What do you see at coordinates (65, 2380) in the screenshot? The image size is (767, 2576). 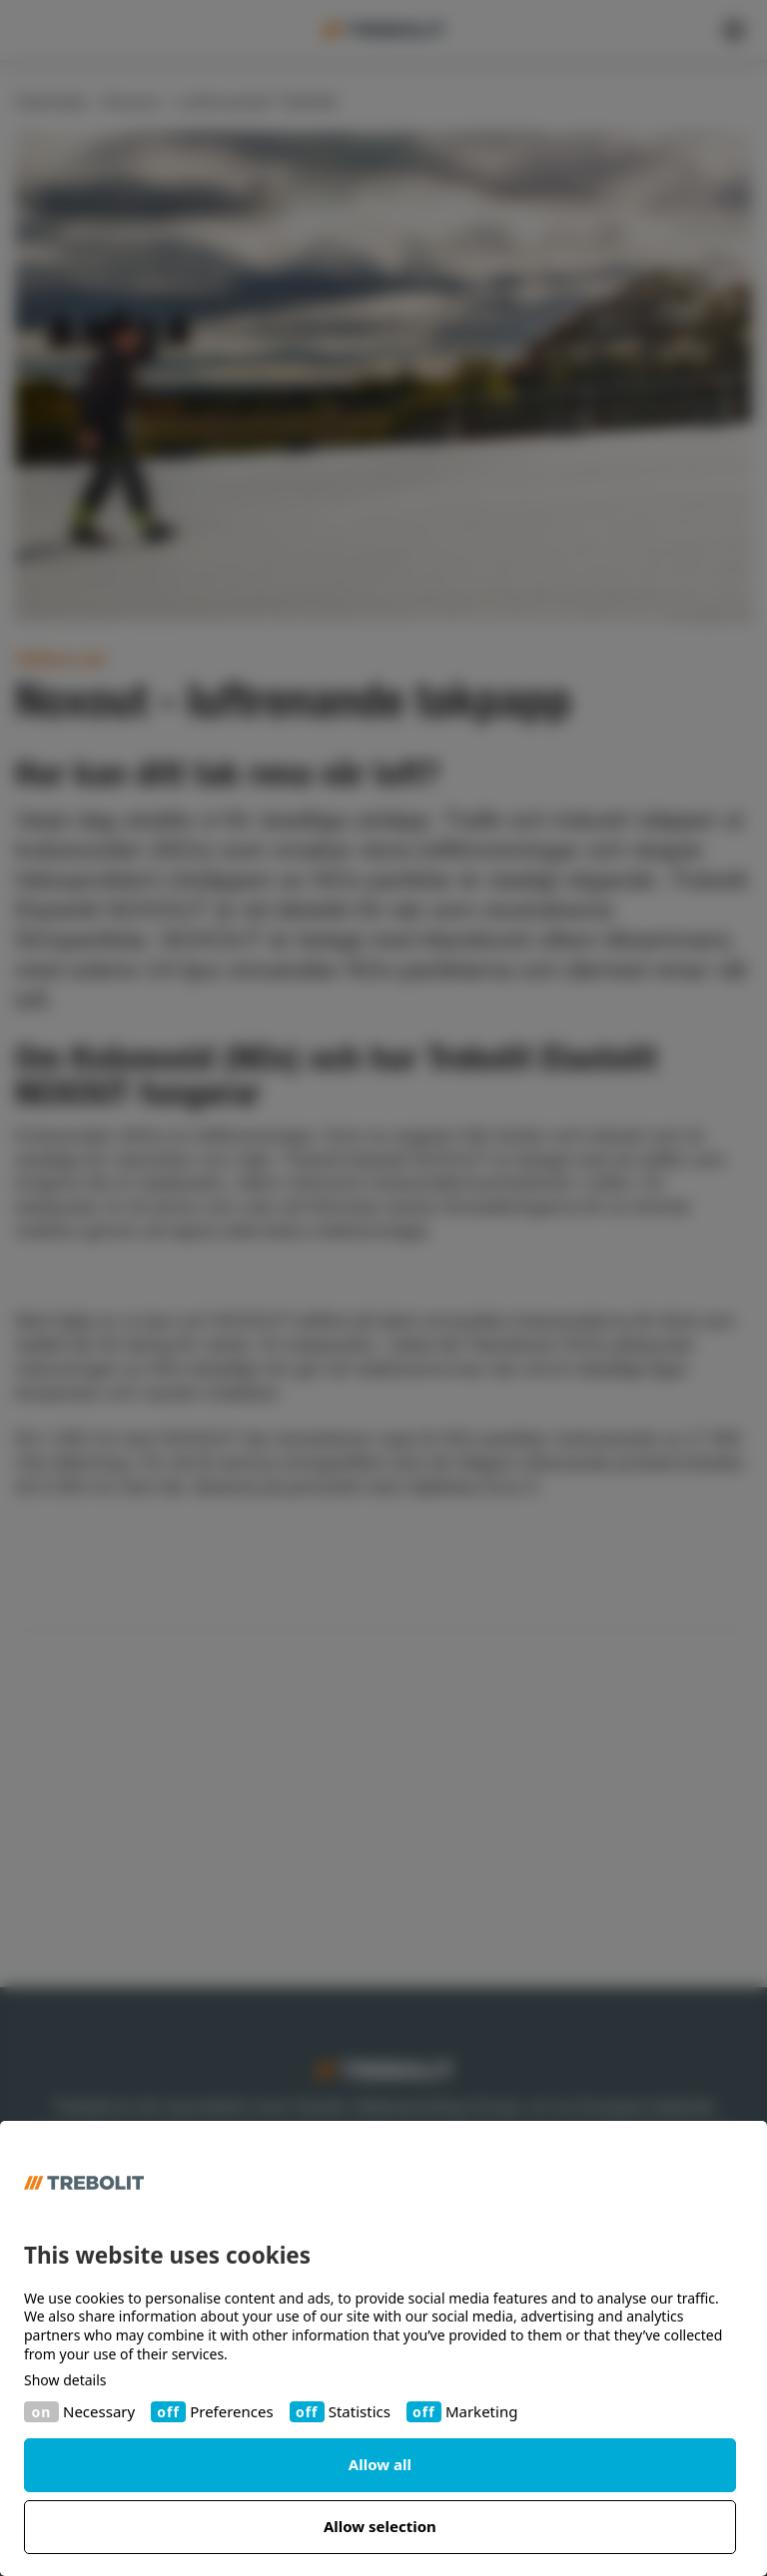 I see `Show details` at bounding box center [65, 2380].